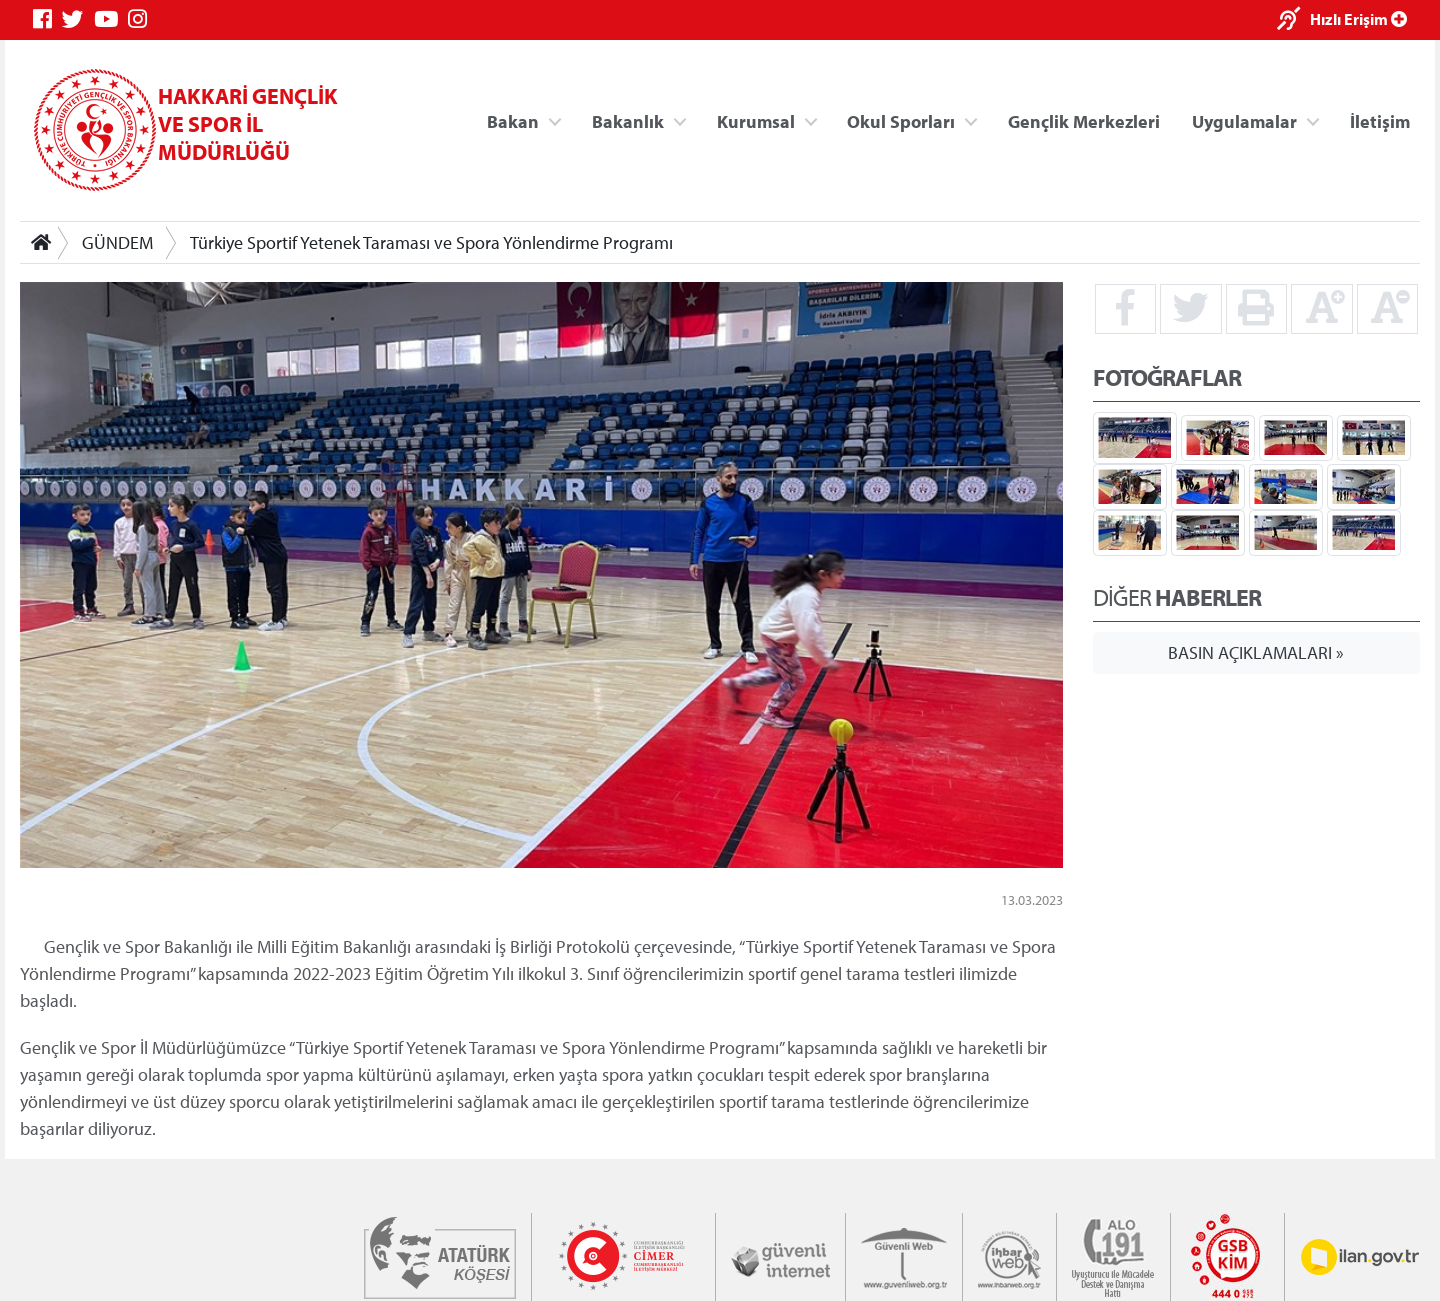  Describe the element at coordinates (756, 120) in the screenshot. I see `Kurumsal` at that location.